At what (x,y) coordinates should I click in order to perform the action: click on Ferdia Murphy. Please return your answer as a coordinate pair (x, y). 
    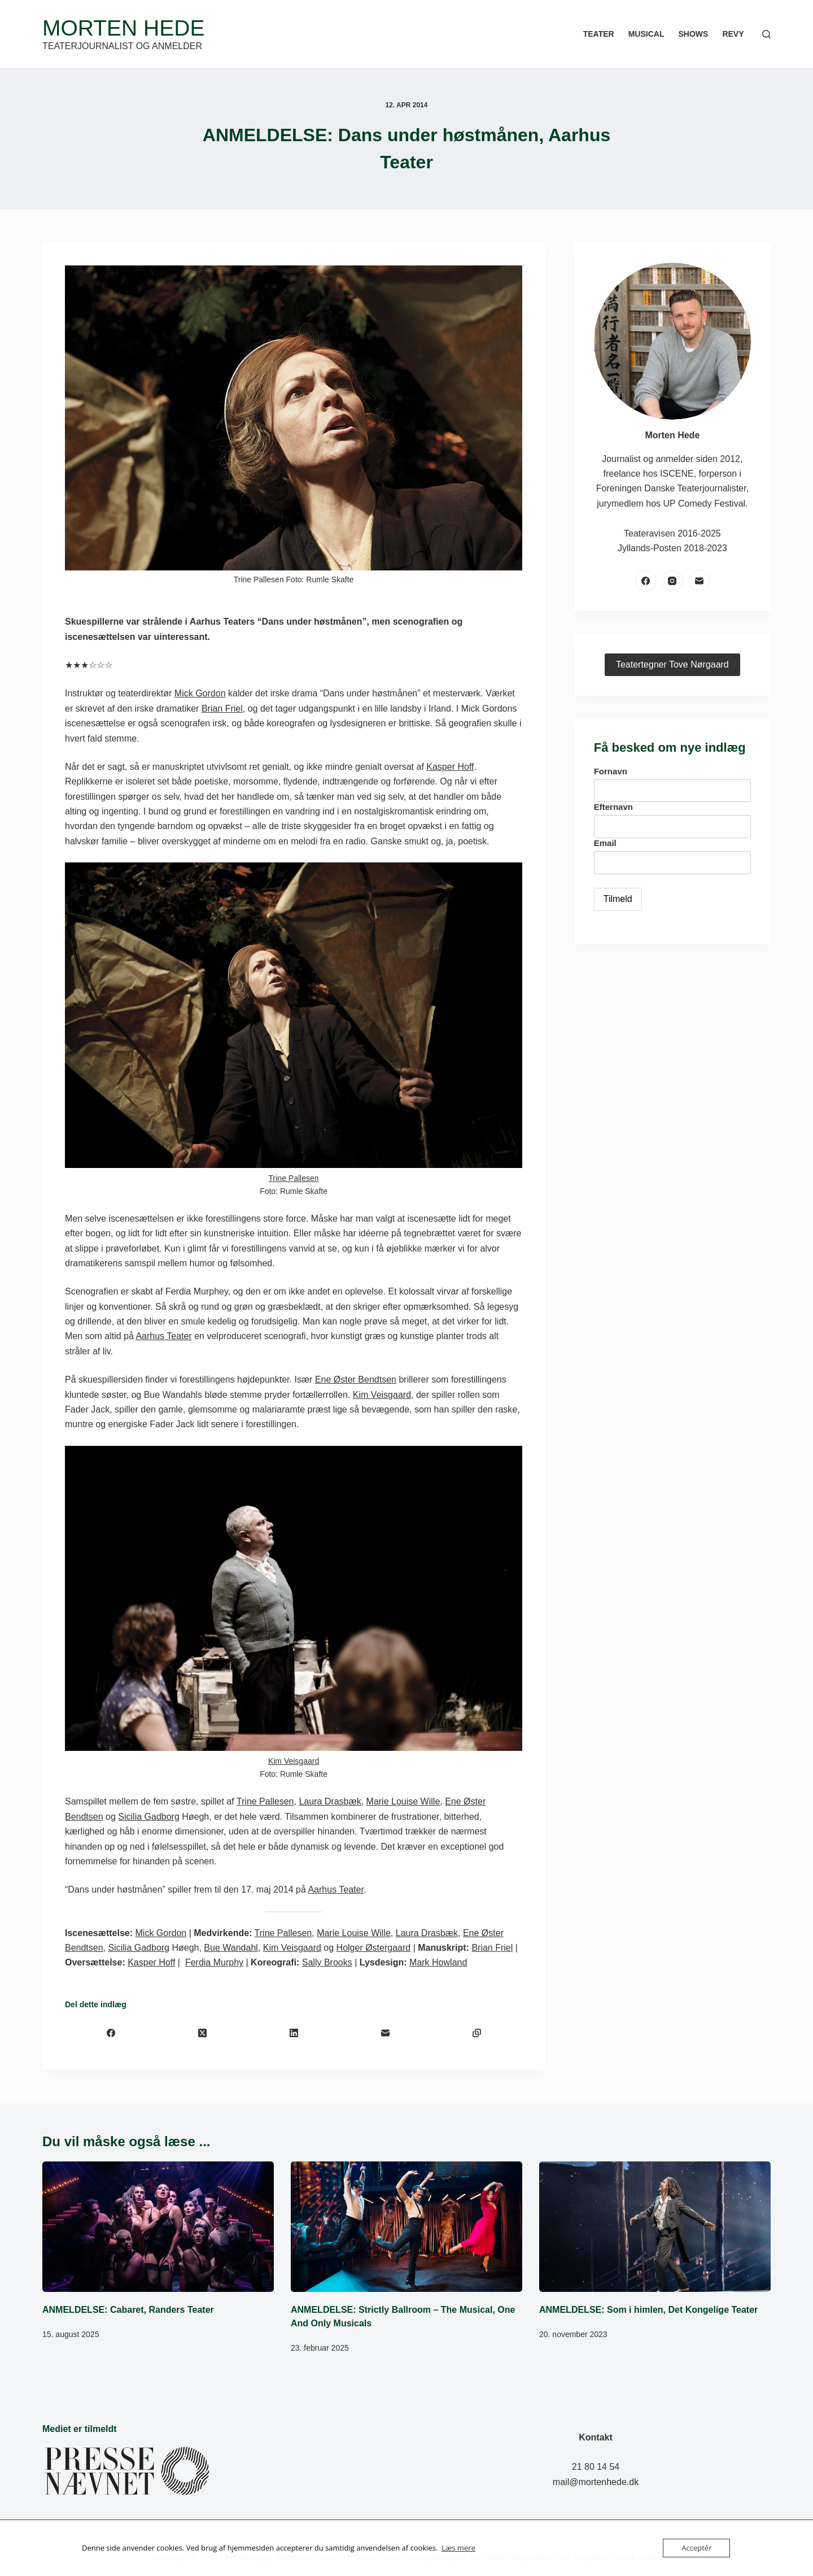
    Looking at the image, I should click on (214, 1962).